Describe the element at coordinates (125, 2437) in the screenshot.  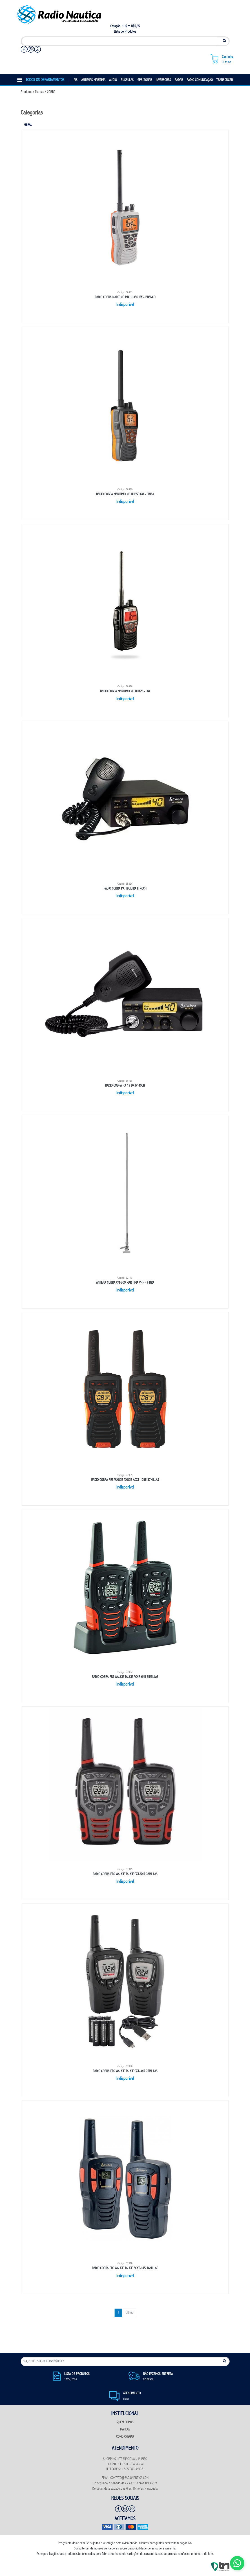
I see `COMO CHEGAR` at that location.